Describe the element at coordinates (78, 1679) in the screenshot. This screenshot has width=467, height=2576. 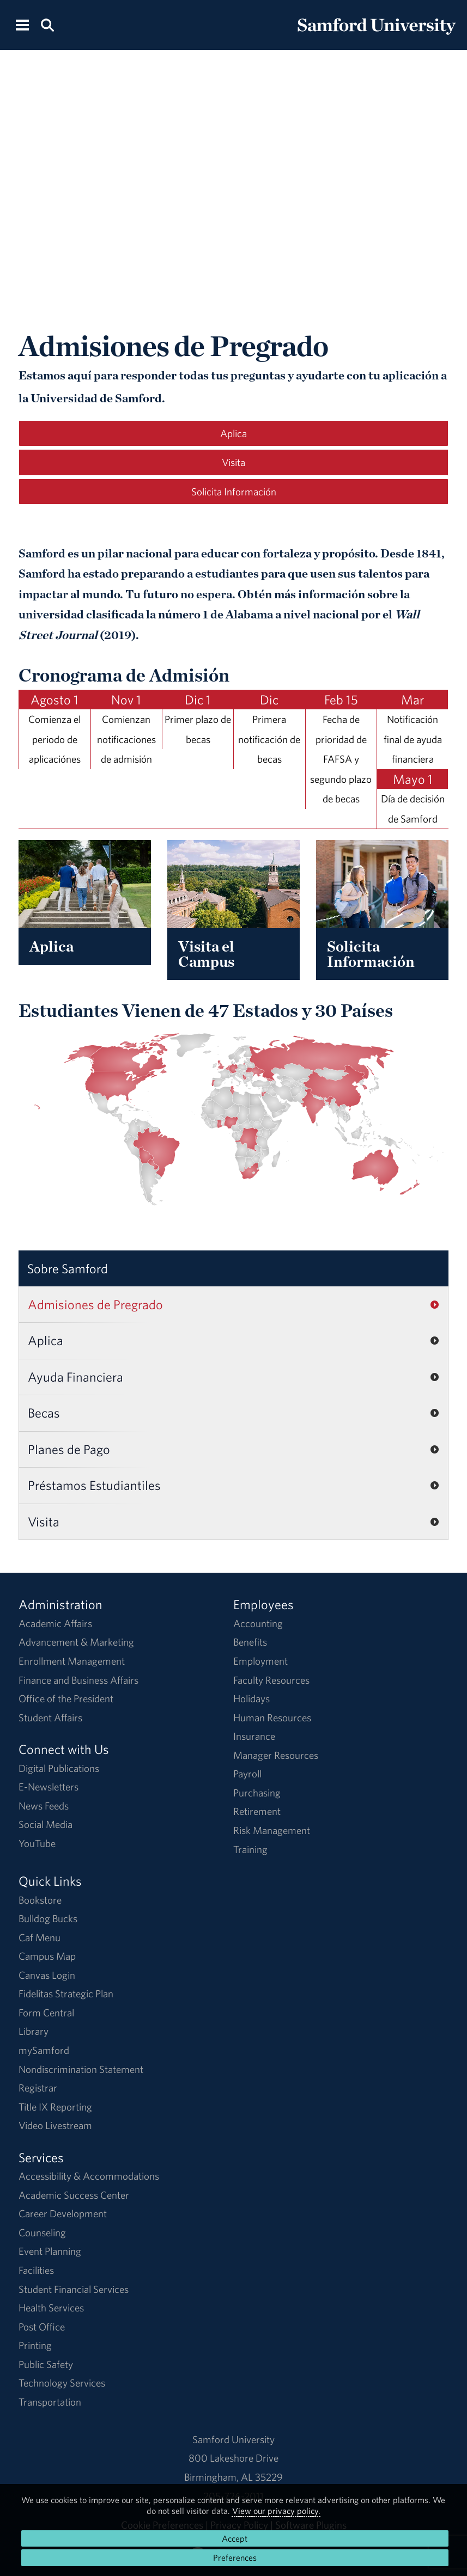
I see `Finance and Business Affairs` at that location.